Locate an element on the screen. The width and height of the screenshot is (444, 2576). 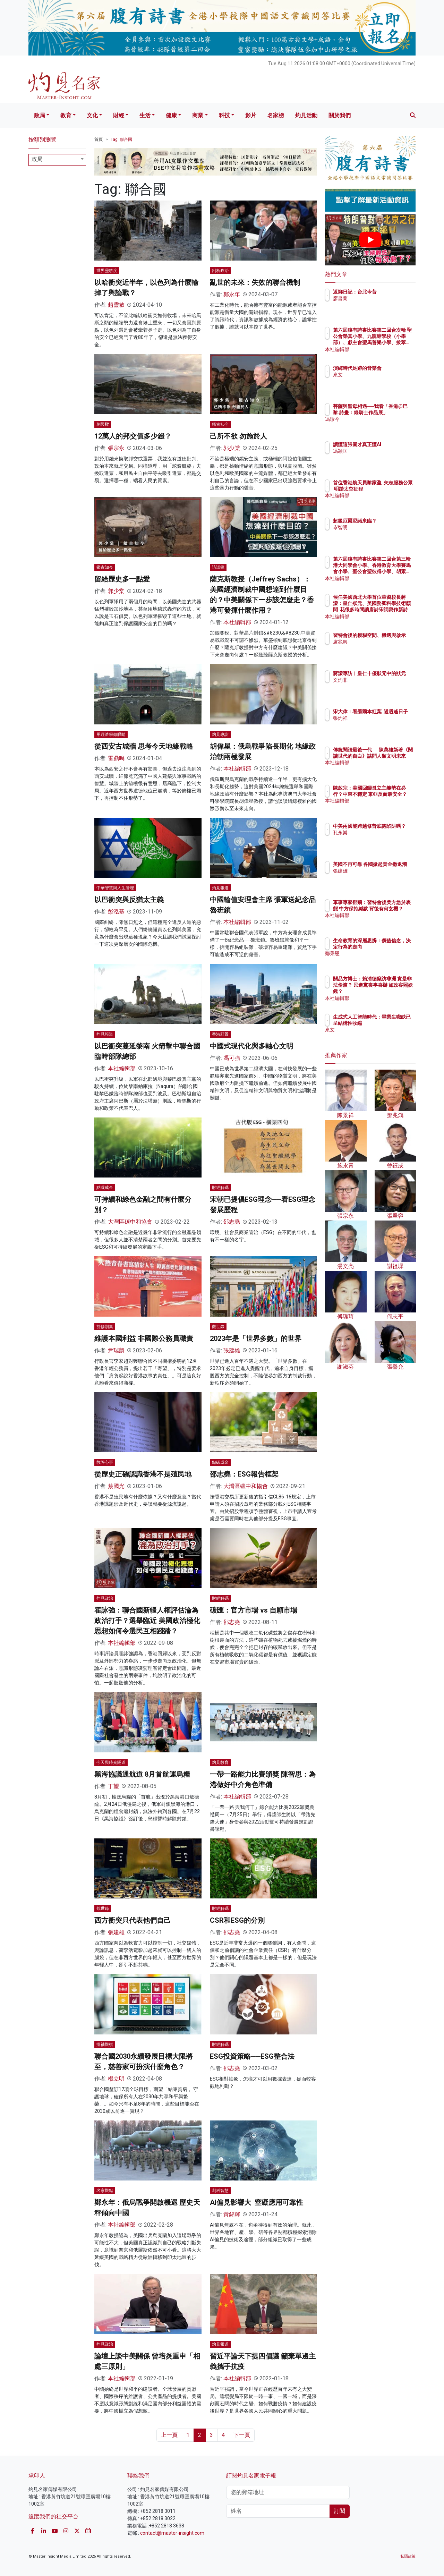
政局 [textbox] is located at coordinates (37, 159).